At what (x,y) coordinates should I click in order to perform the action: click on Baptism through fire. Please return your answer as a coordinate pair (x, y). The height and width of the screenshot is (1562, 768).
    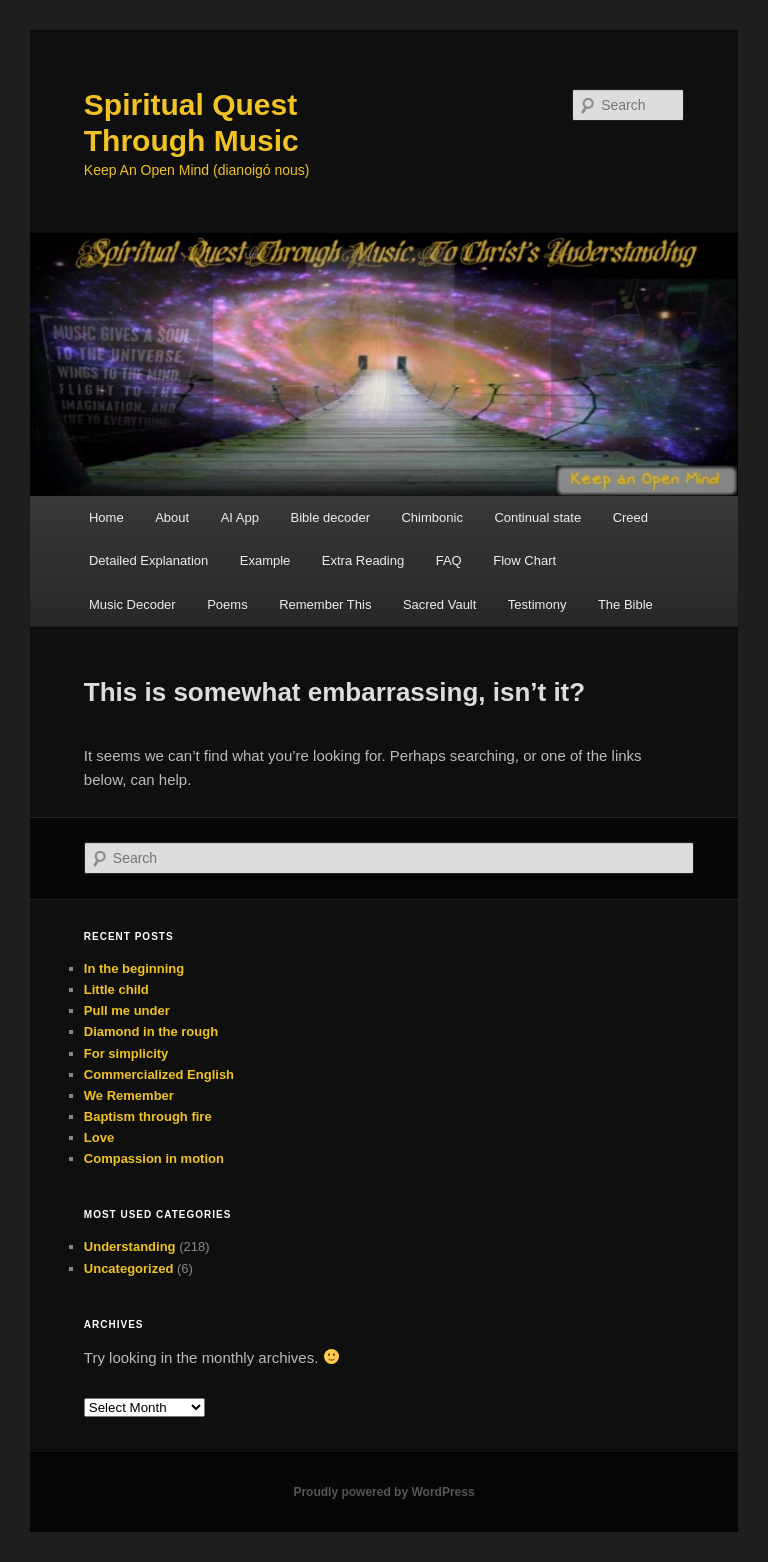
    Looking at the image, I should click on (148, 1116).